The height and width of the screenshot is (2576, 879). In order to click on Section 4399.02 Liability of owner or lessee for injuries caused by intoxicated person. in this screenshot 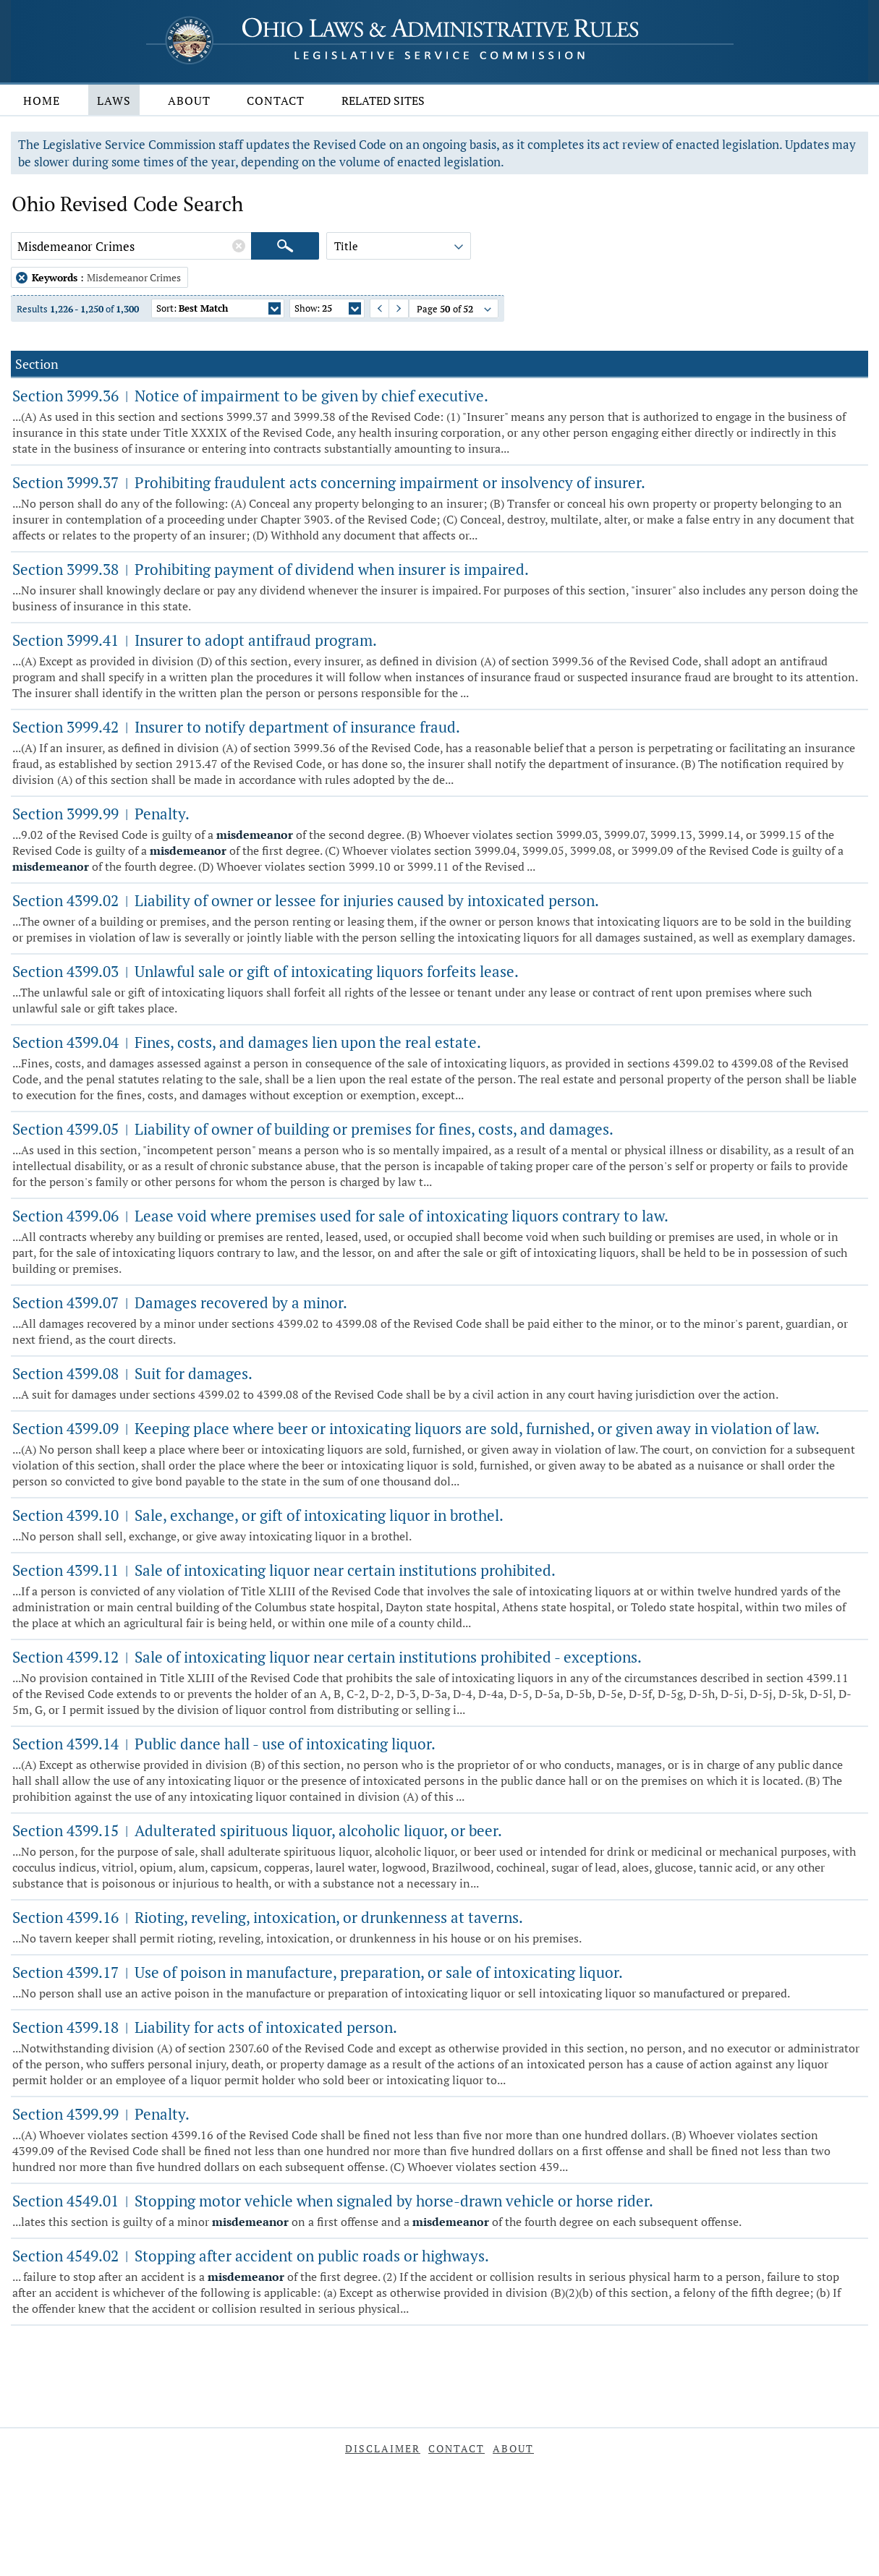, I will do `click(305, 900)`.